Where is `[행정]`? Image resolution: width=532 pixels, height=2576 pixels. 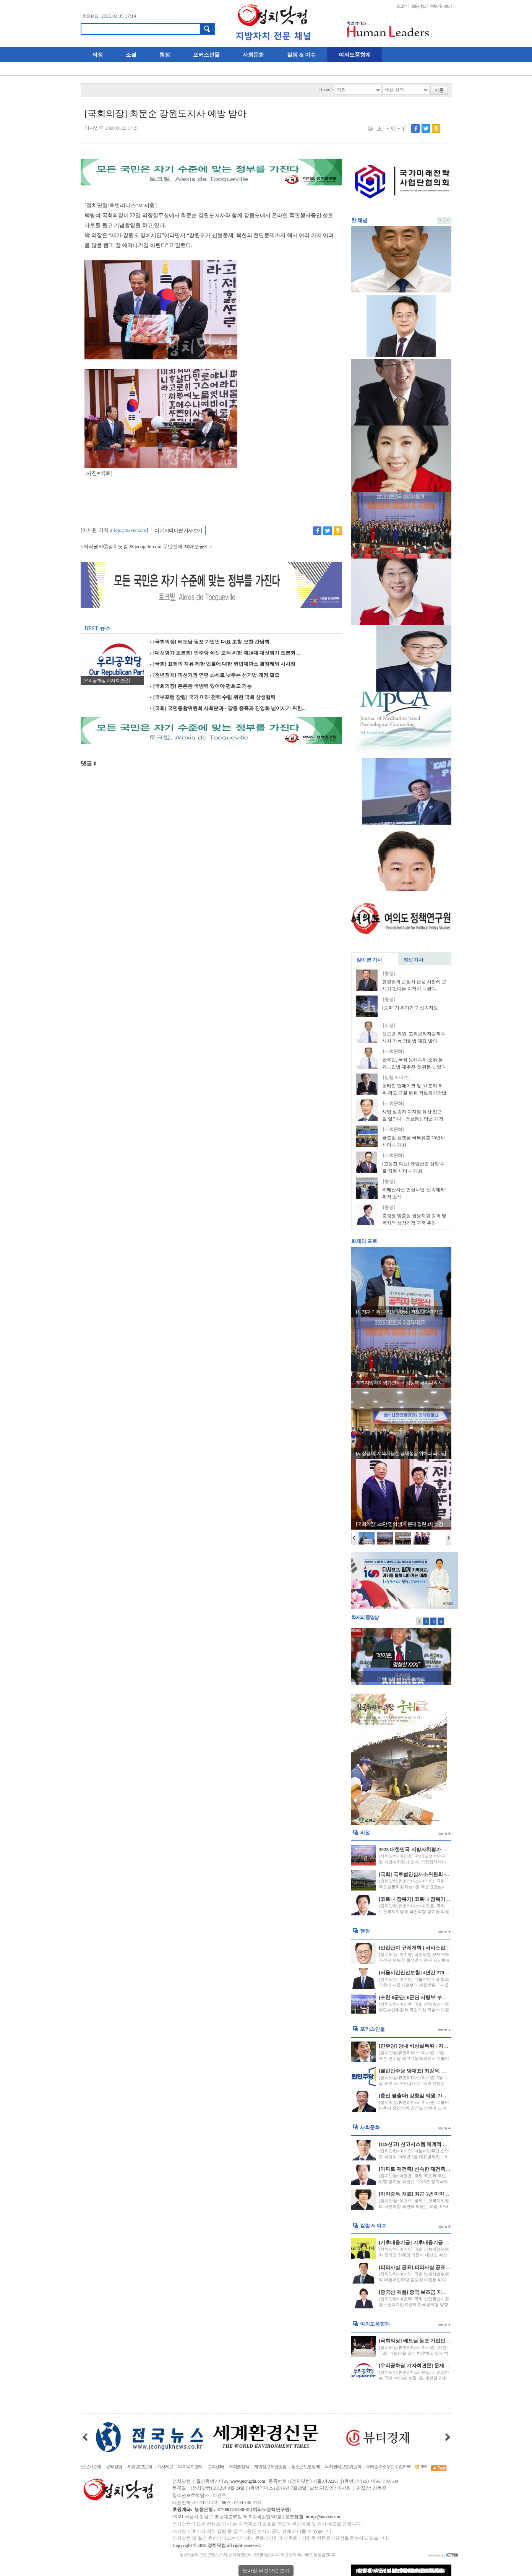 [행정] is located at coordinates (389, 973).